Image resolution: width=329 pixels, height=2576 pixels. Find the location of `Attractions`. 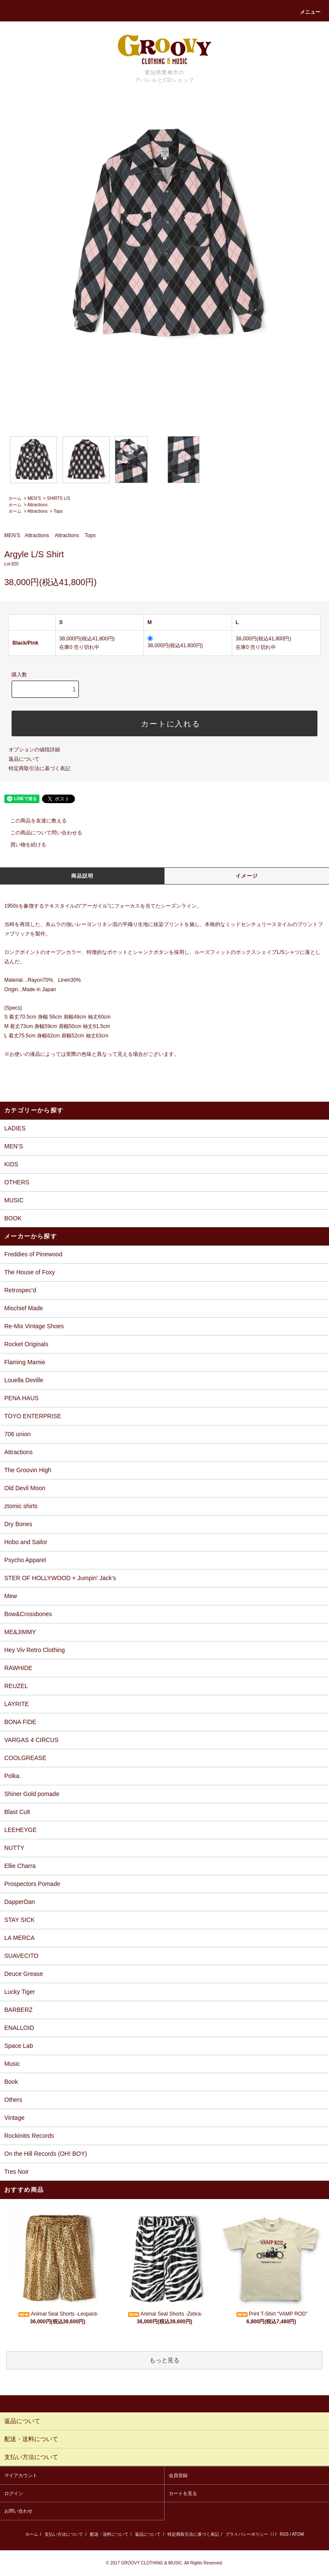

Attractions is located at coordinates (37, 504).